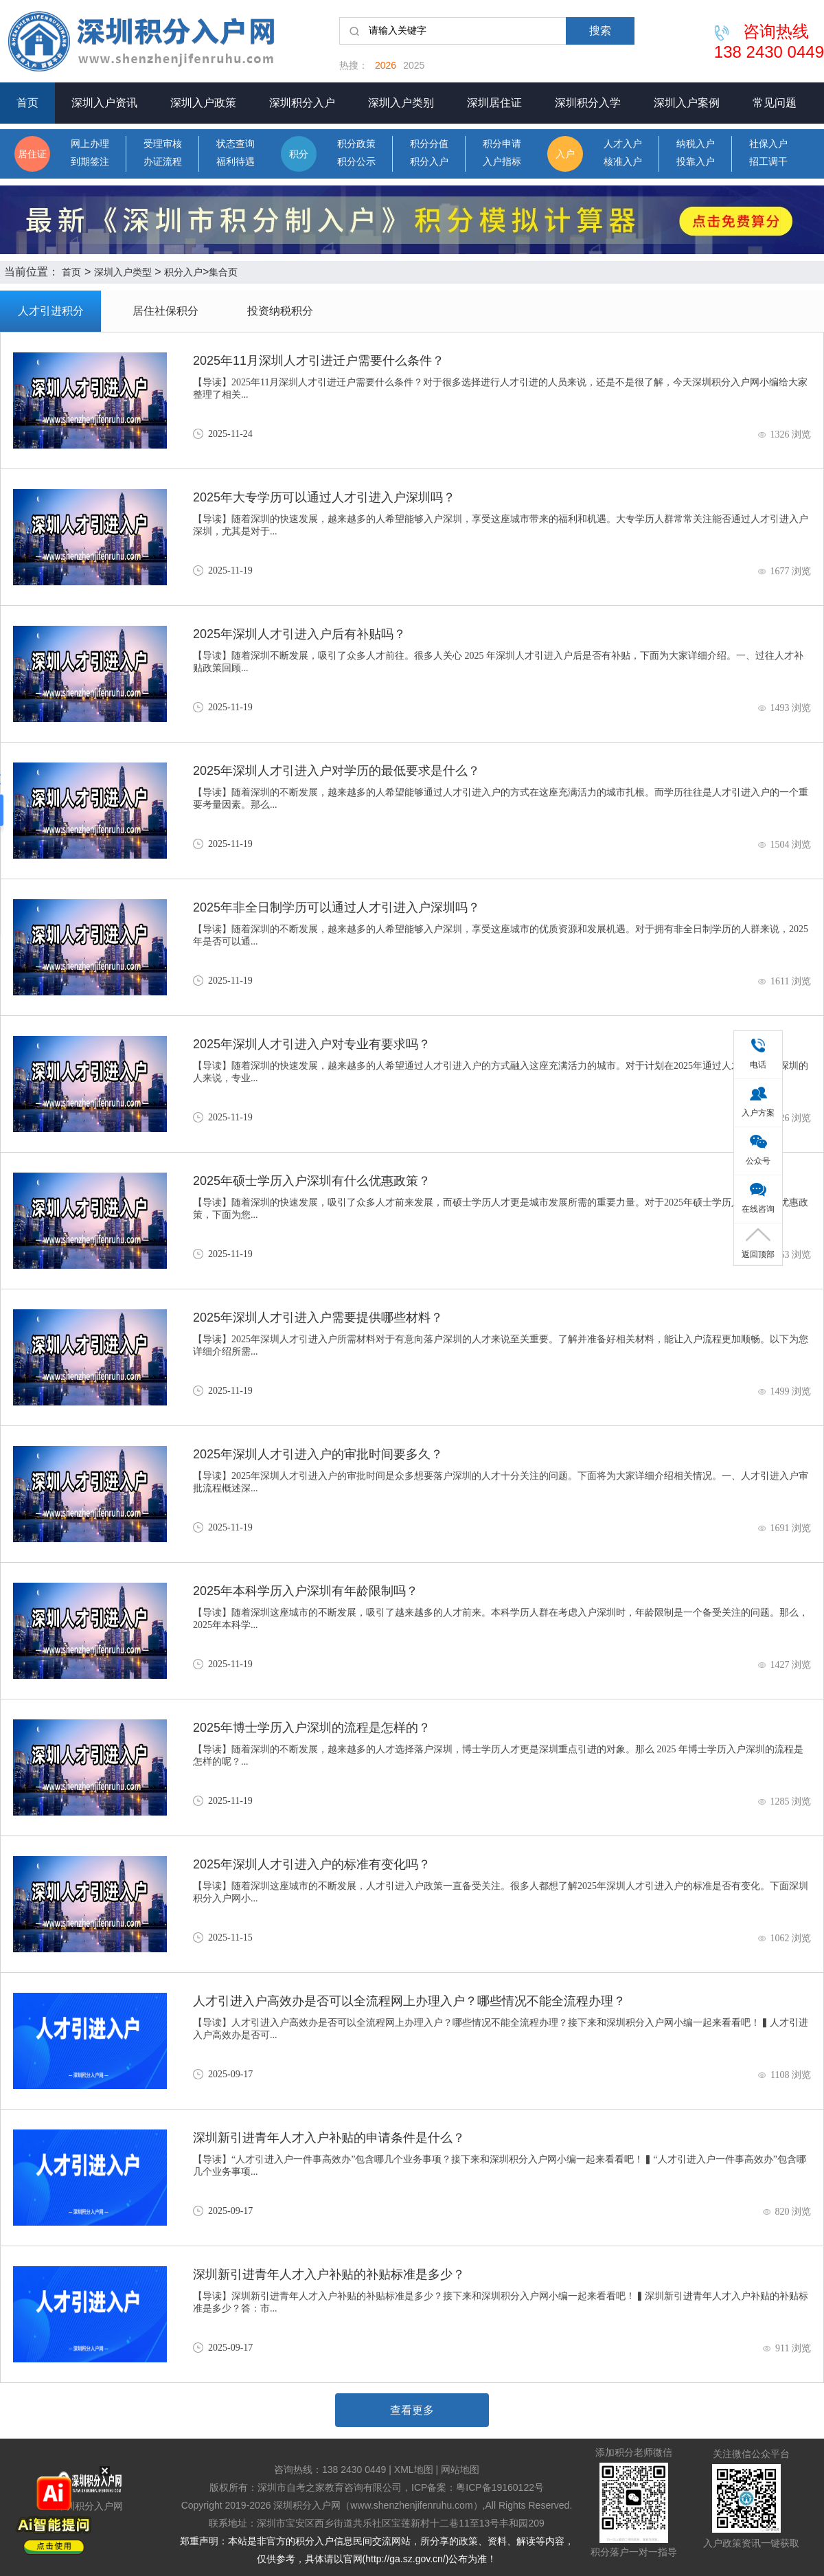 This screenshot has width=824, height=2576. I want to click on 积分分值, so click(429, 144).